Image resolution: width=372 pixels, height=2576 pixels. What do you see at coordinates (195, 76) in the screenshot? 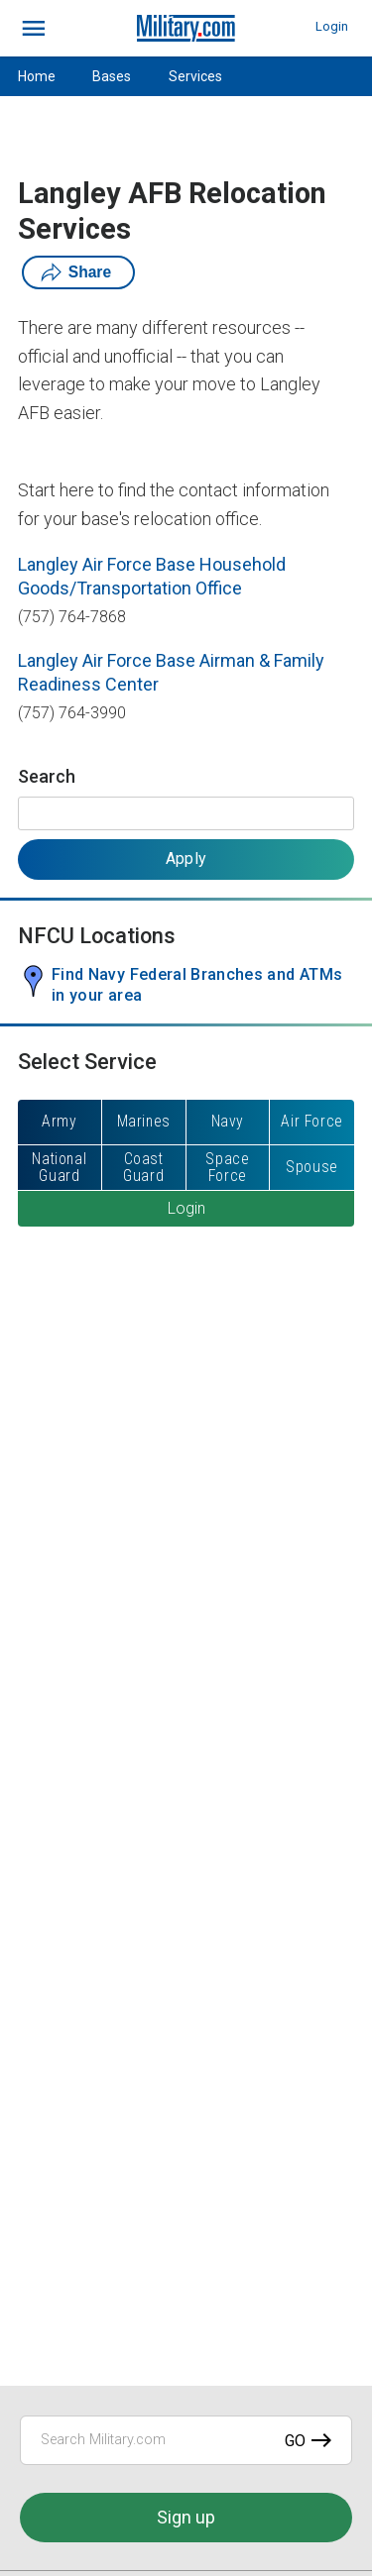
I see `Services` at bounding box center [195, 76].